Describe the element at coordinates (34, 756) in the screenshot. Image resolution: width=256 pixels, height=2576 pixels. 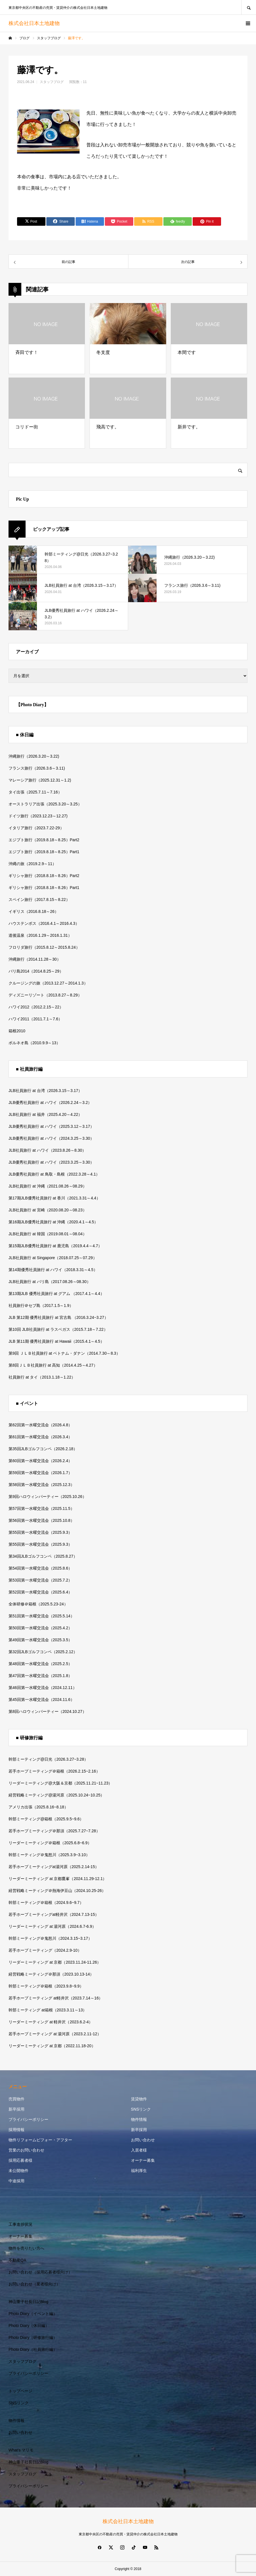
I see `沖縄旅行（2026.3.20～3.22)` at that location.